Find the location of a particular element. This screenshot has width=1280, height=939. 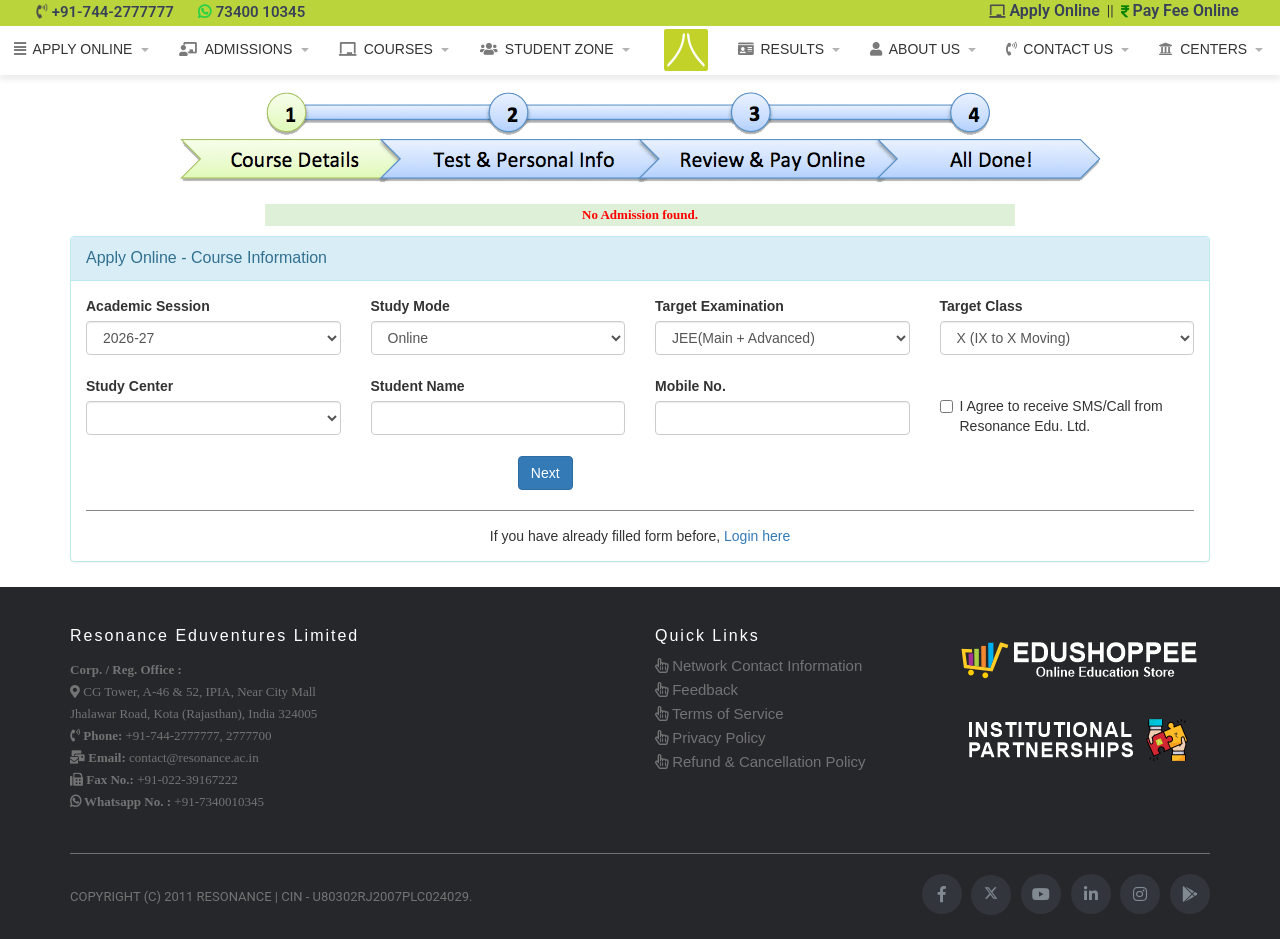

2777700 is located at coordinates (249, 735).